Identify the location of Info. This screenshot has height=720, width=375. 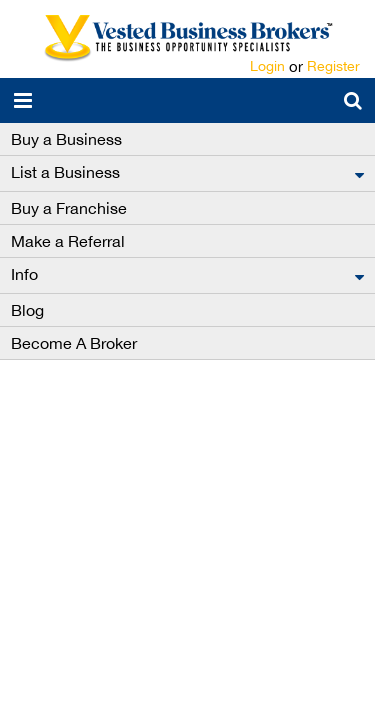
(24, 274).